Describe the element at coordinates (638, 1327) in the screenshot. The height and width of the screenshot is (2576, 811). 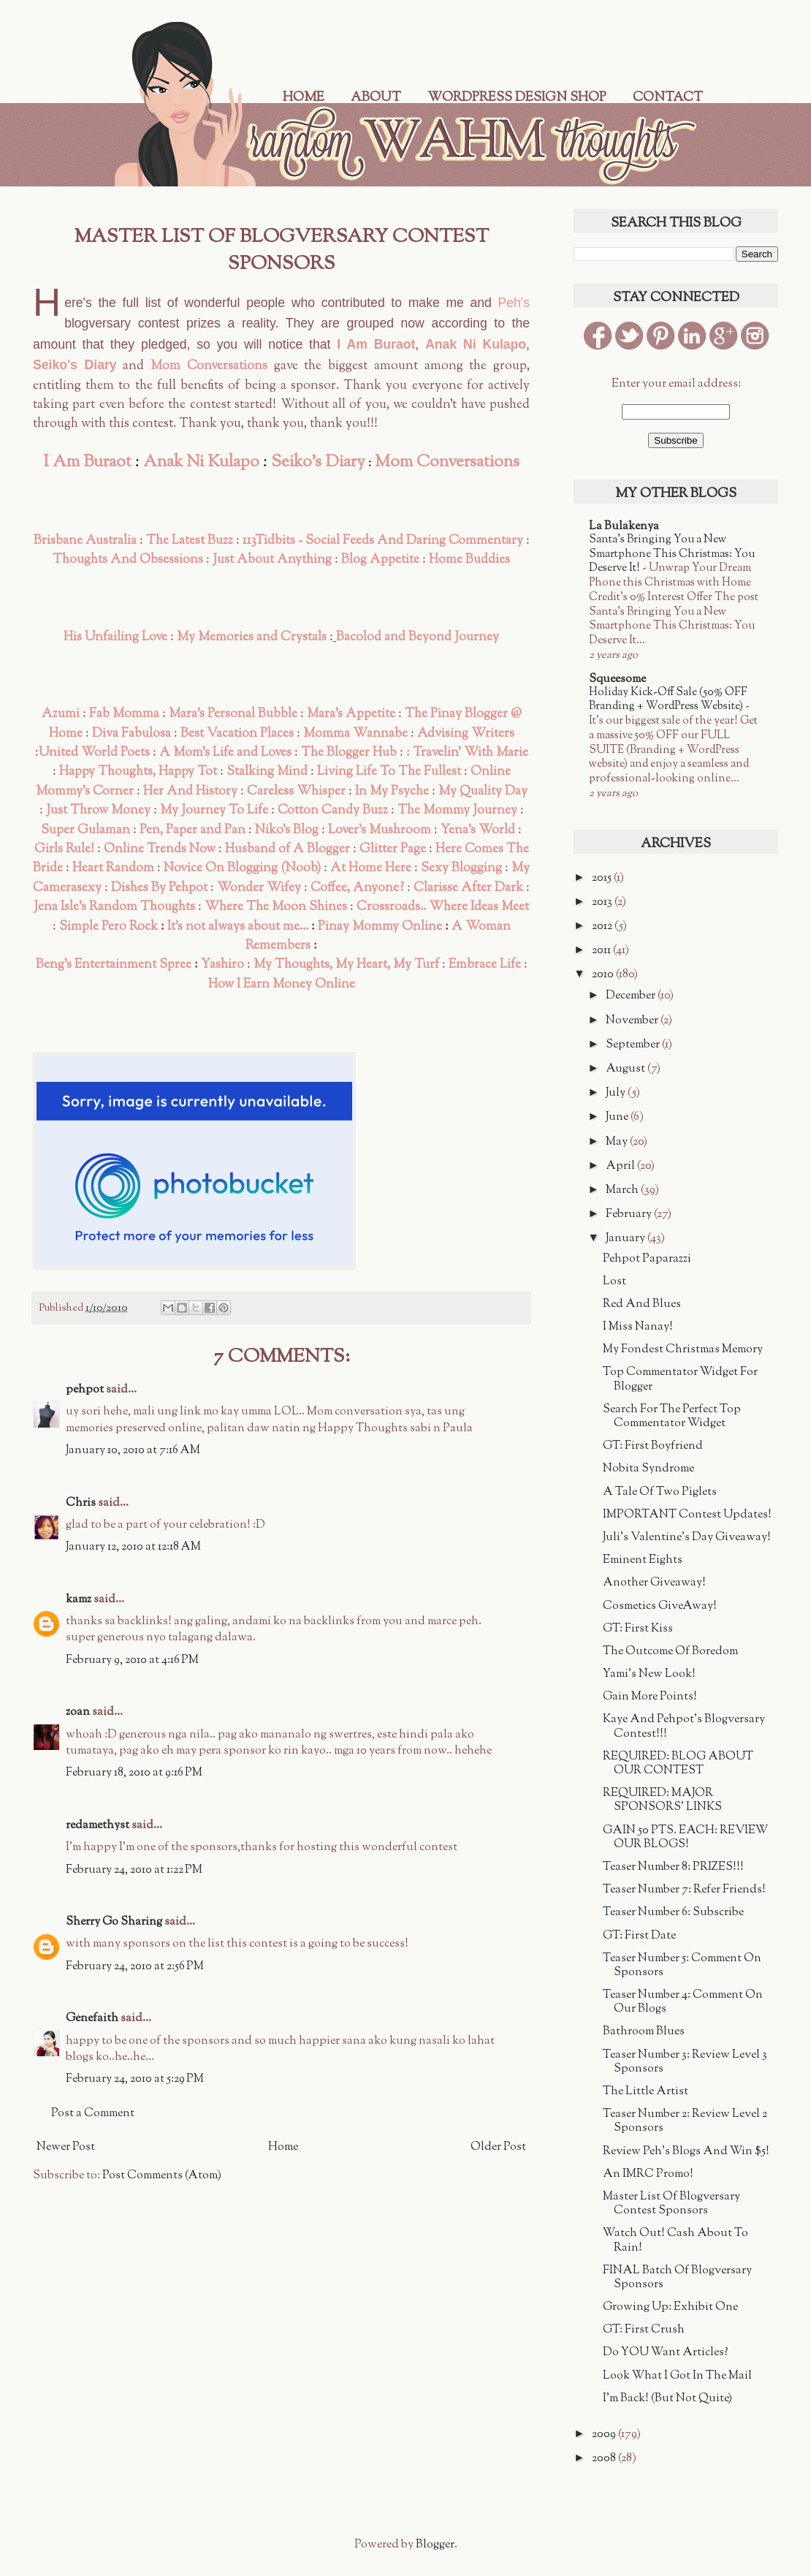
I see `I Miss Nanay!` at that location.